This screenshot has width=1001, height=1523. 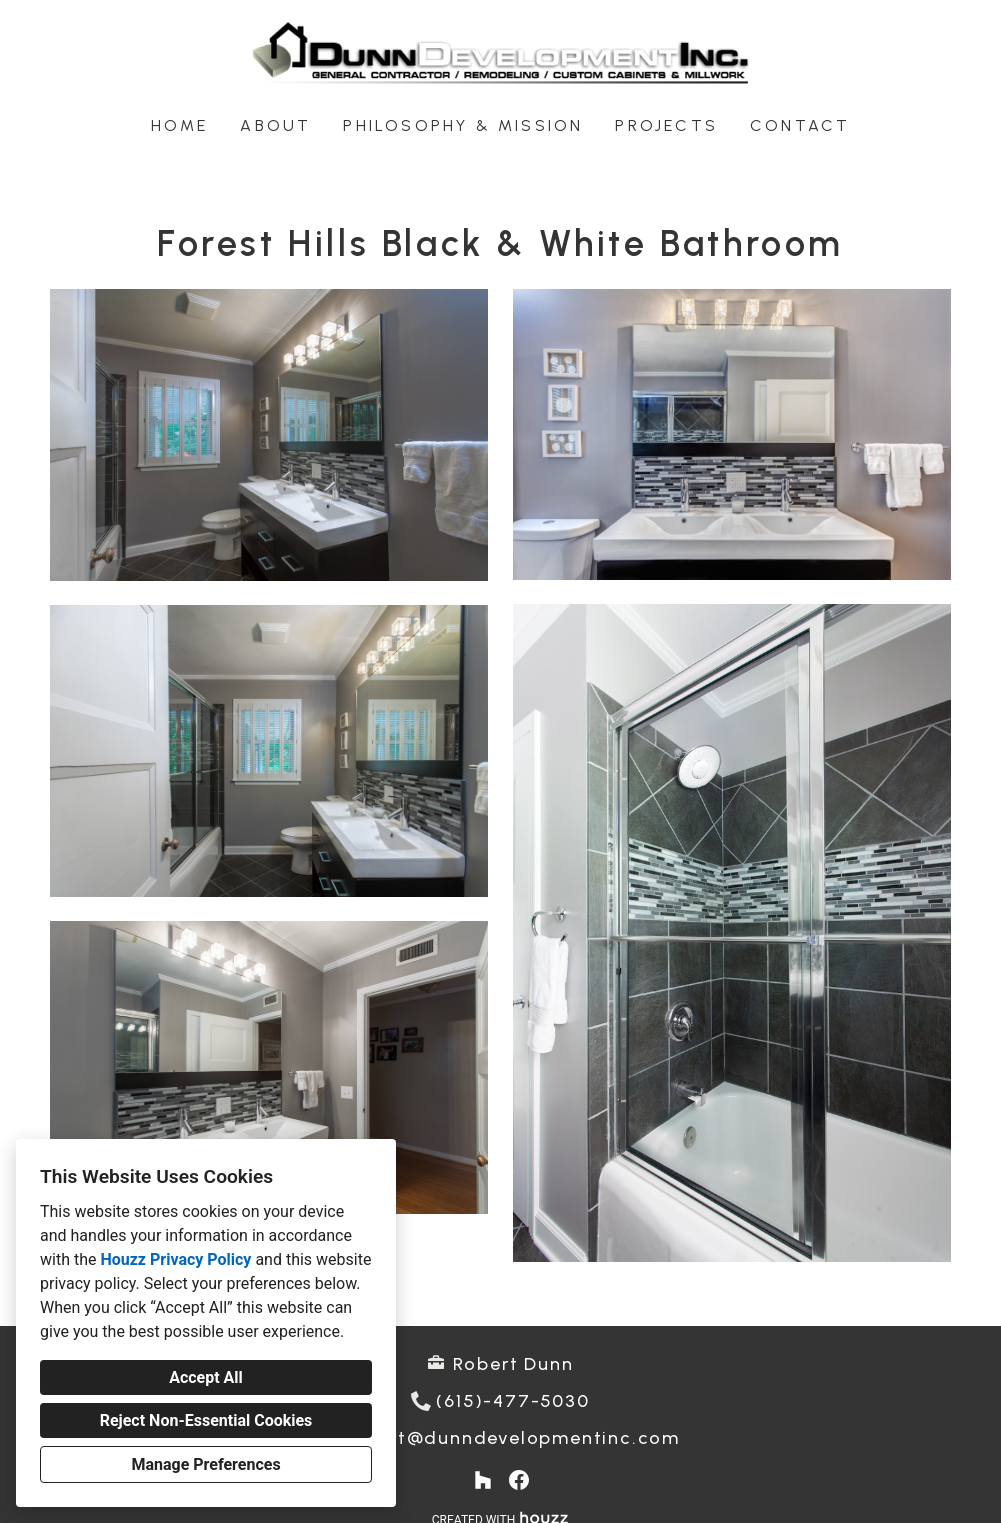 I want to click on Reject Non-Essential Cookies, so click(x=206, y=1420).